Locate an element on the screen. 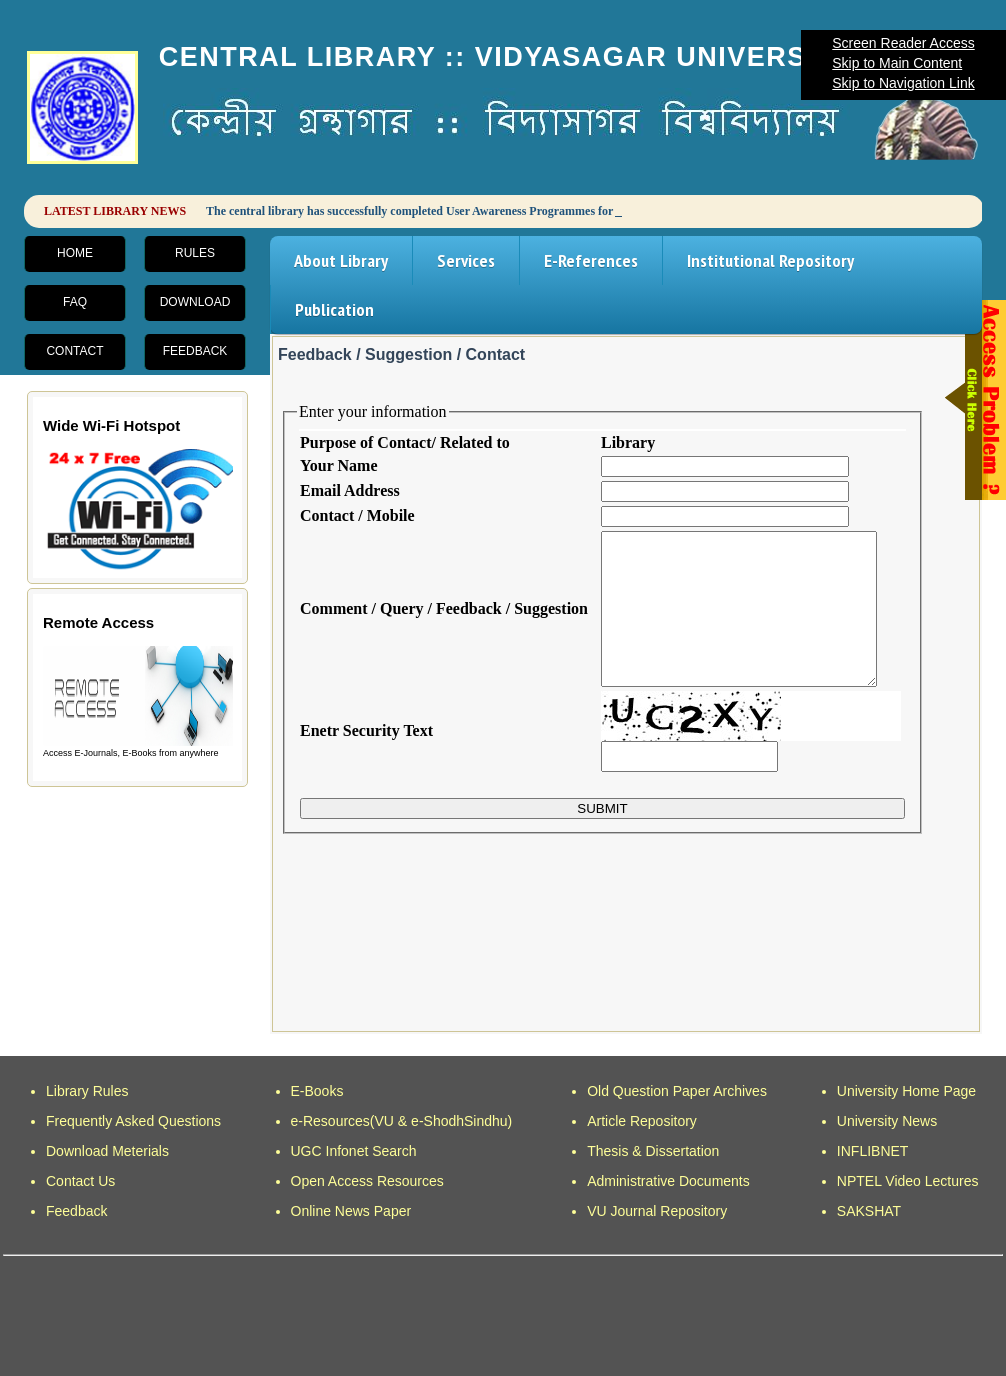 The width and height of the screenshot is (1006, 1376). Online News Paper is located at coordinates (351, 1211).